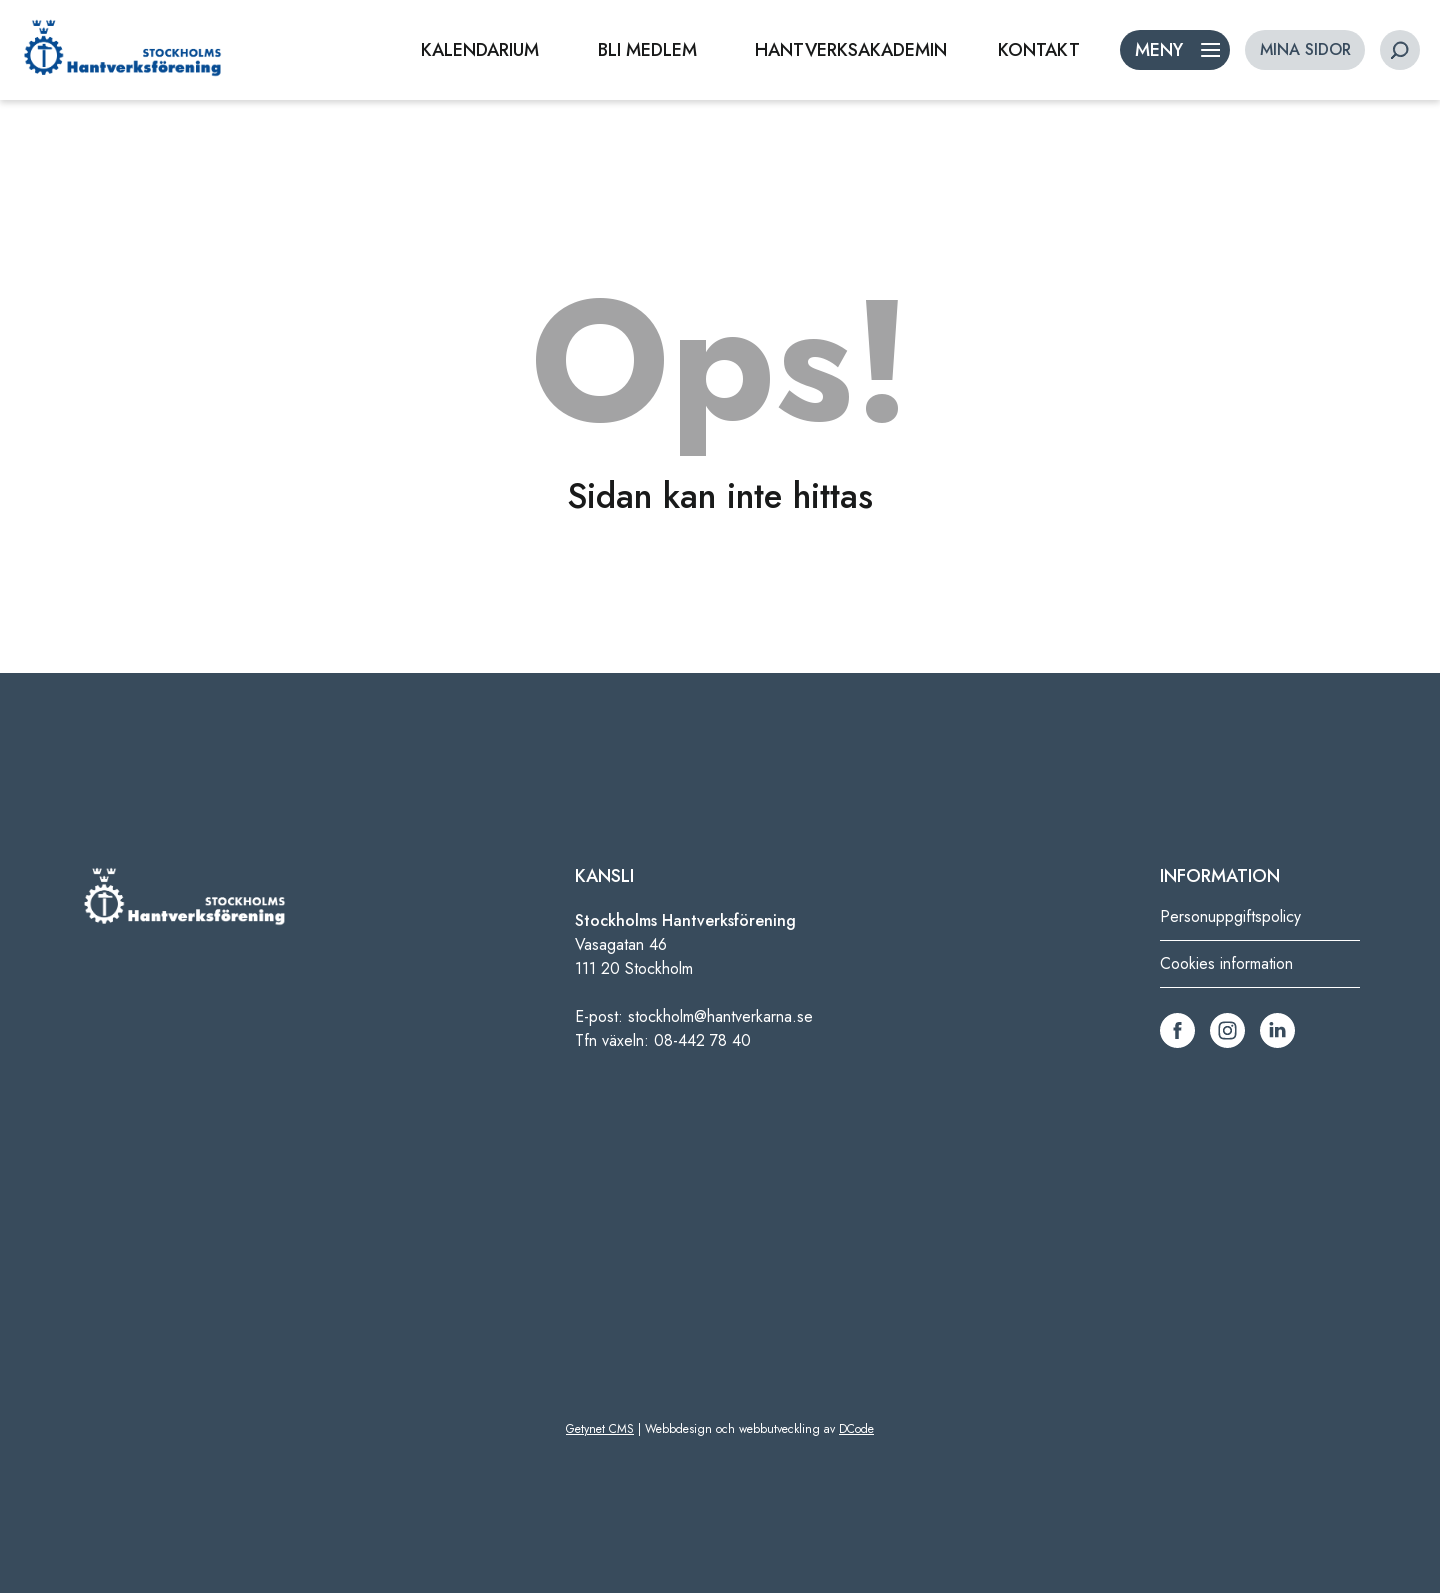 The height and width of the screenshot is (1593, 1440). What do you see at coordinates (851, 50) in the screenshot?
I see `HANTVERKSAKADEMIN` at bounding box center [851, 50].